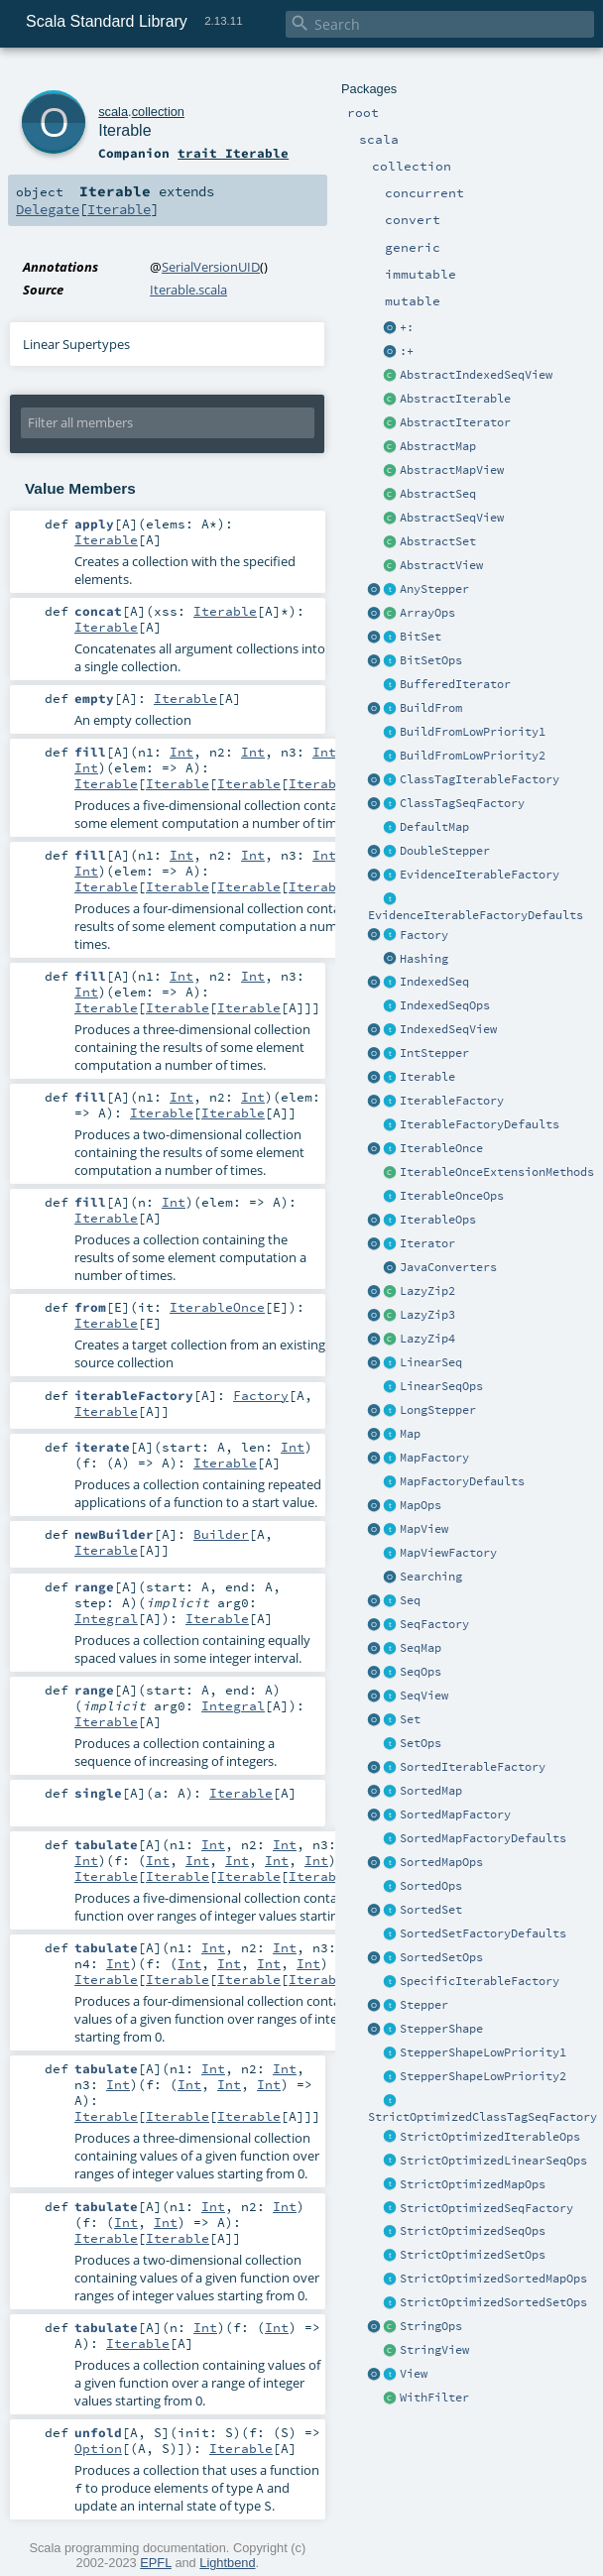 The height and width of the screenshot is (2576, 603). I want to click on IterableFactoryDefaults, so click(479, 1124).